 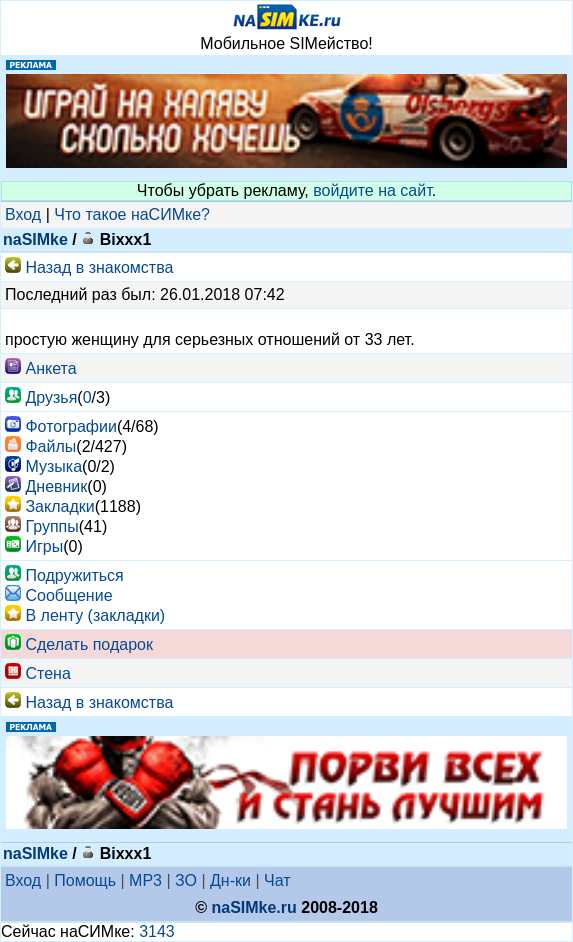 I want to click on Файлы, so click(x=50, y=446).